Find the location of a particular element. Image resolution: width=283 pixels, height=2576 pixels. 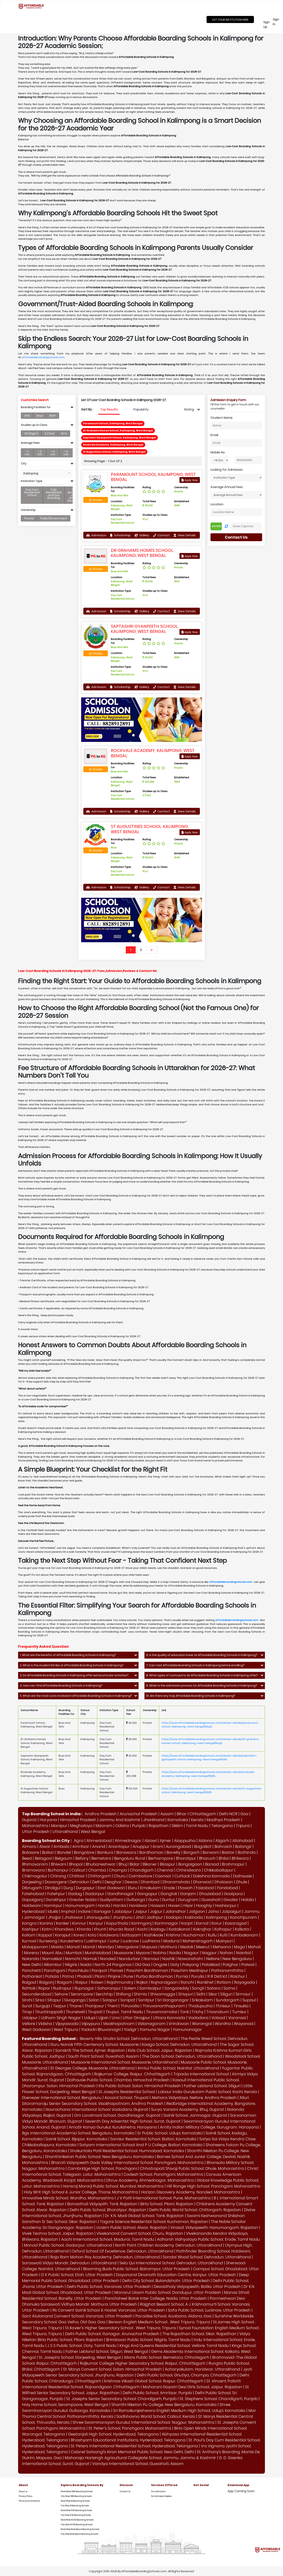

Jalna is located at coordinates (213, 1911).